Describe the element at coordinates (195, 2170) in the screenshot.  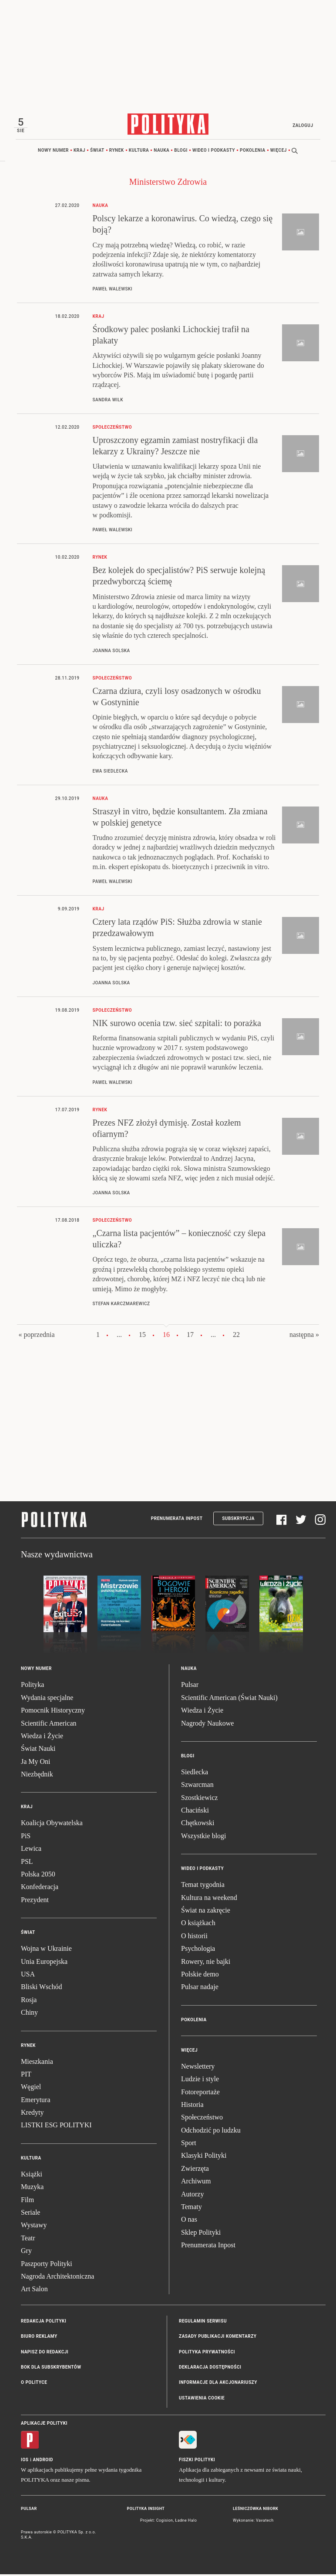
I see `Zwierzęta` at that location.